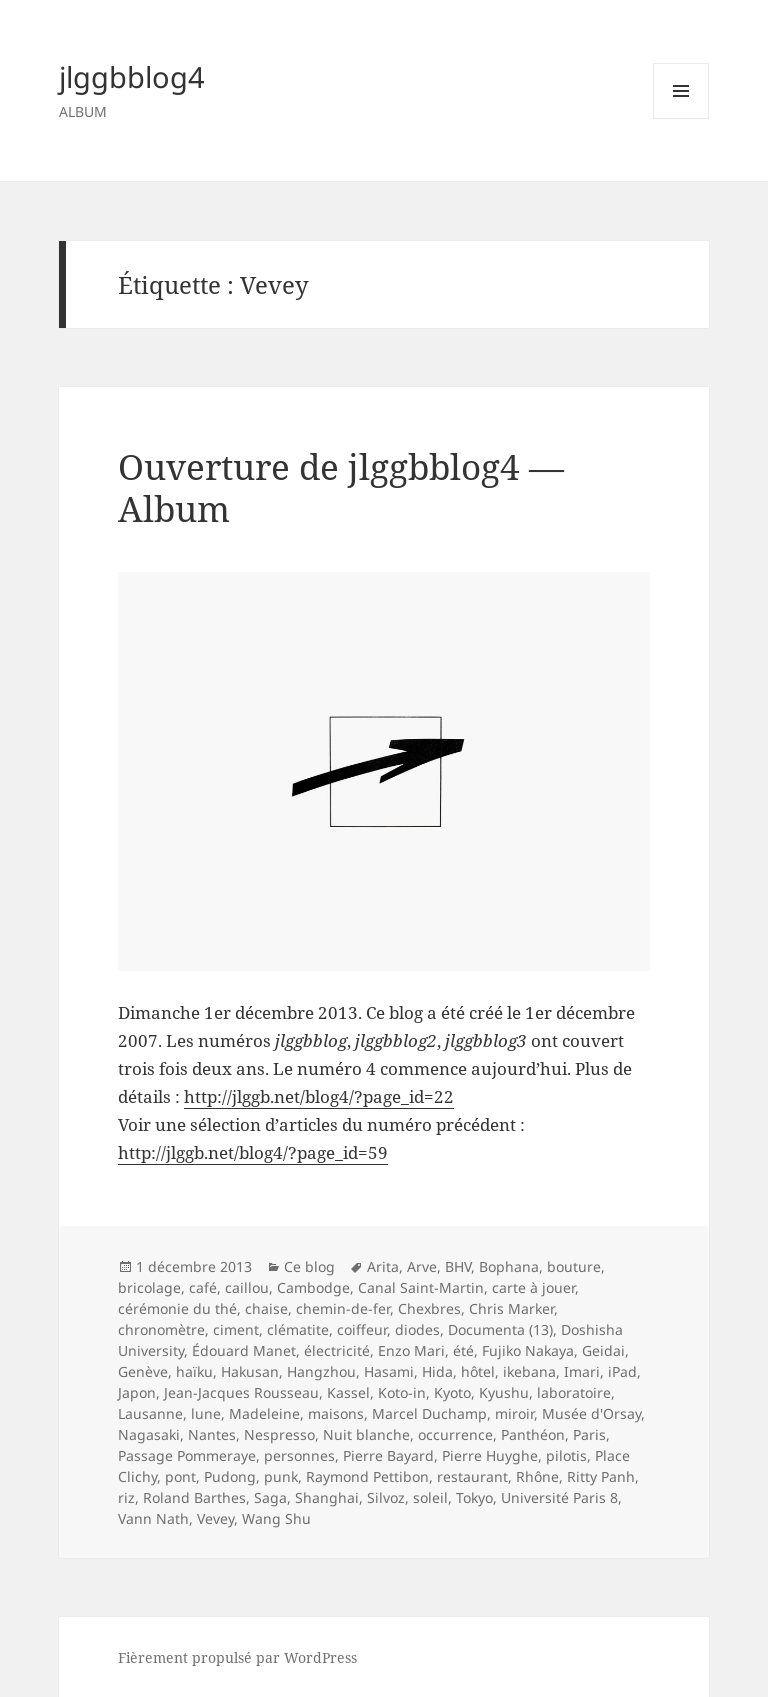 The width and height of the screenshot is (768, 1697). I want to click on Ouverture de jlggbblog4 — Album, so click(341, 487).